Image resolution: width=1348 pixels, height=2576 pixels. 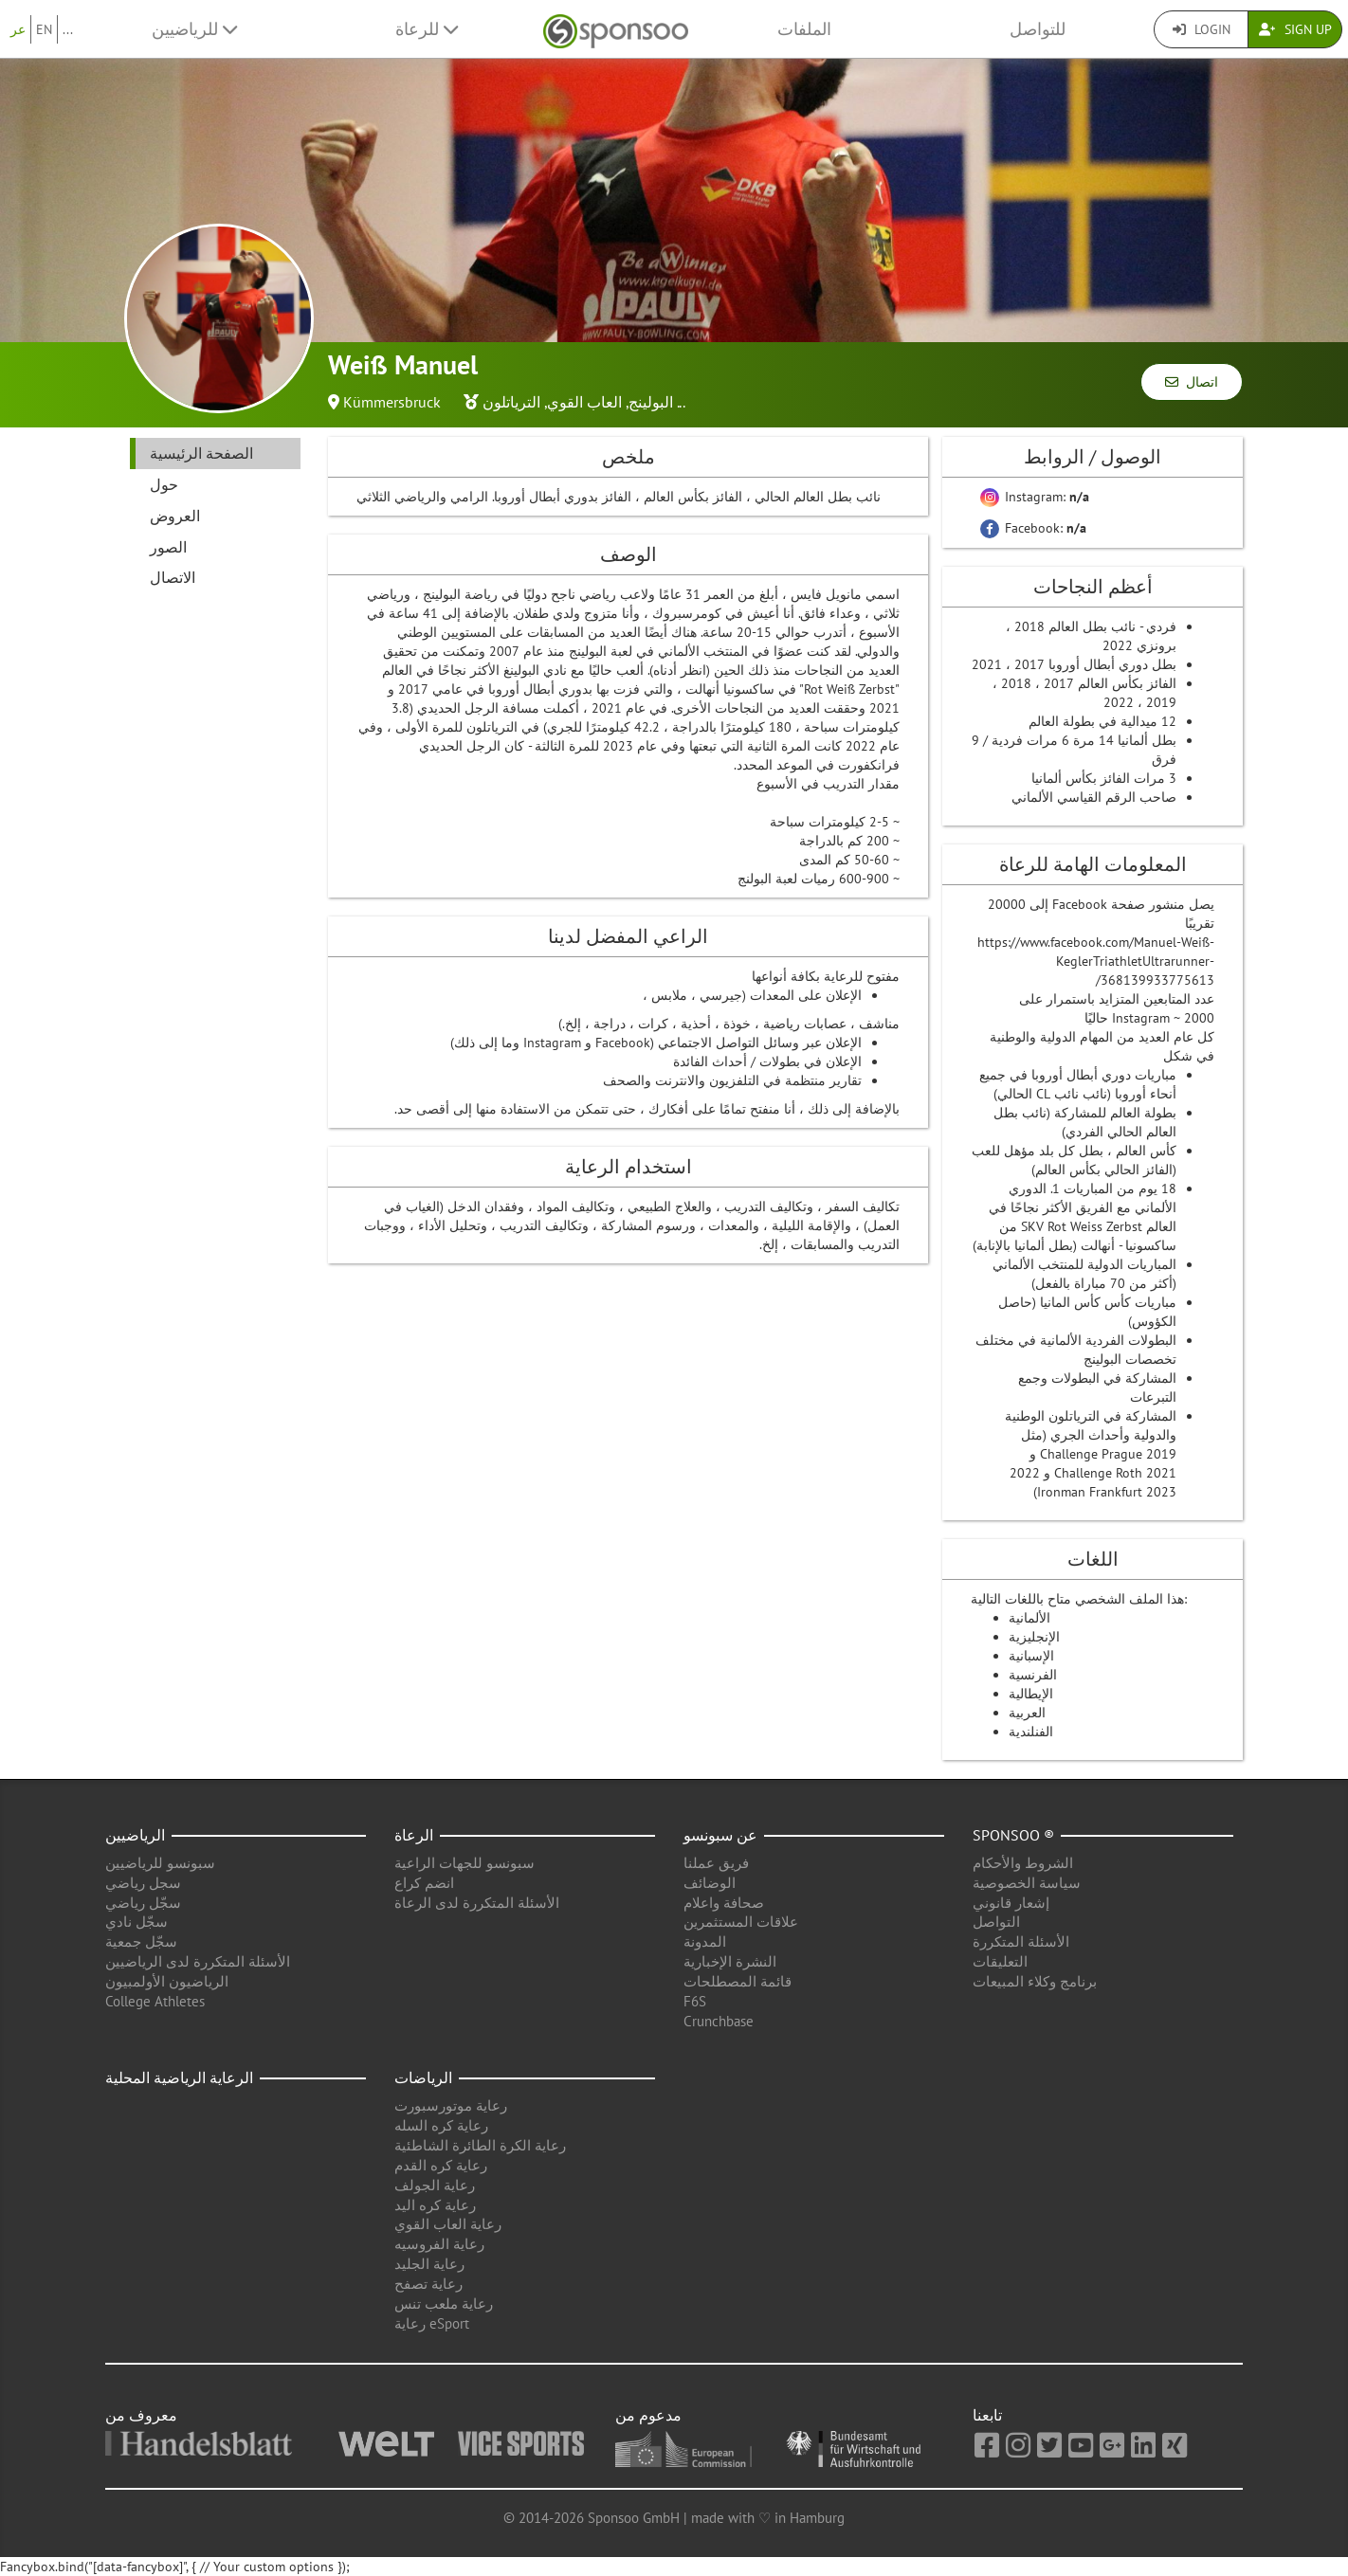 What do you see at coordinates (450, 2105) in the screenshot?
I see `رعاية موتورسبورت` at bounding box center [450, 2105].